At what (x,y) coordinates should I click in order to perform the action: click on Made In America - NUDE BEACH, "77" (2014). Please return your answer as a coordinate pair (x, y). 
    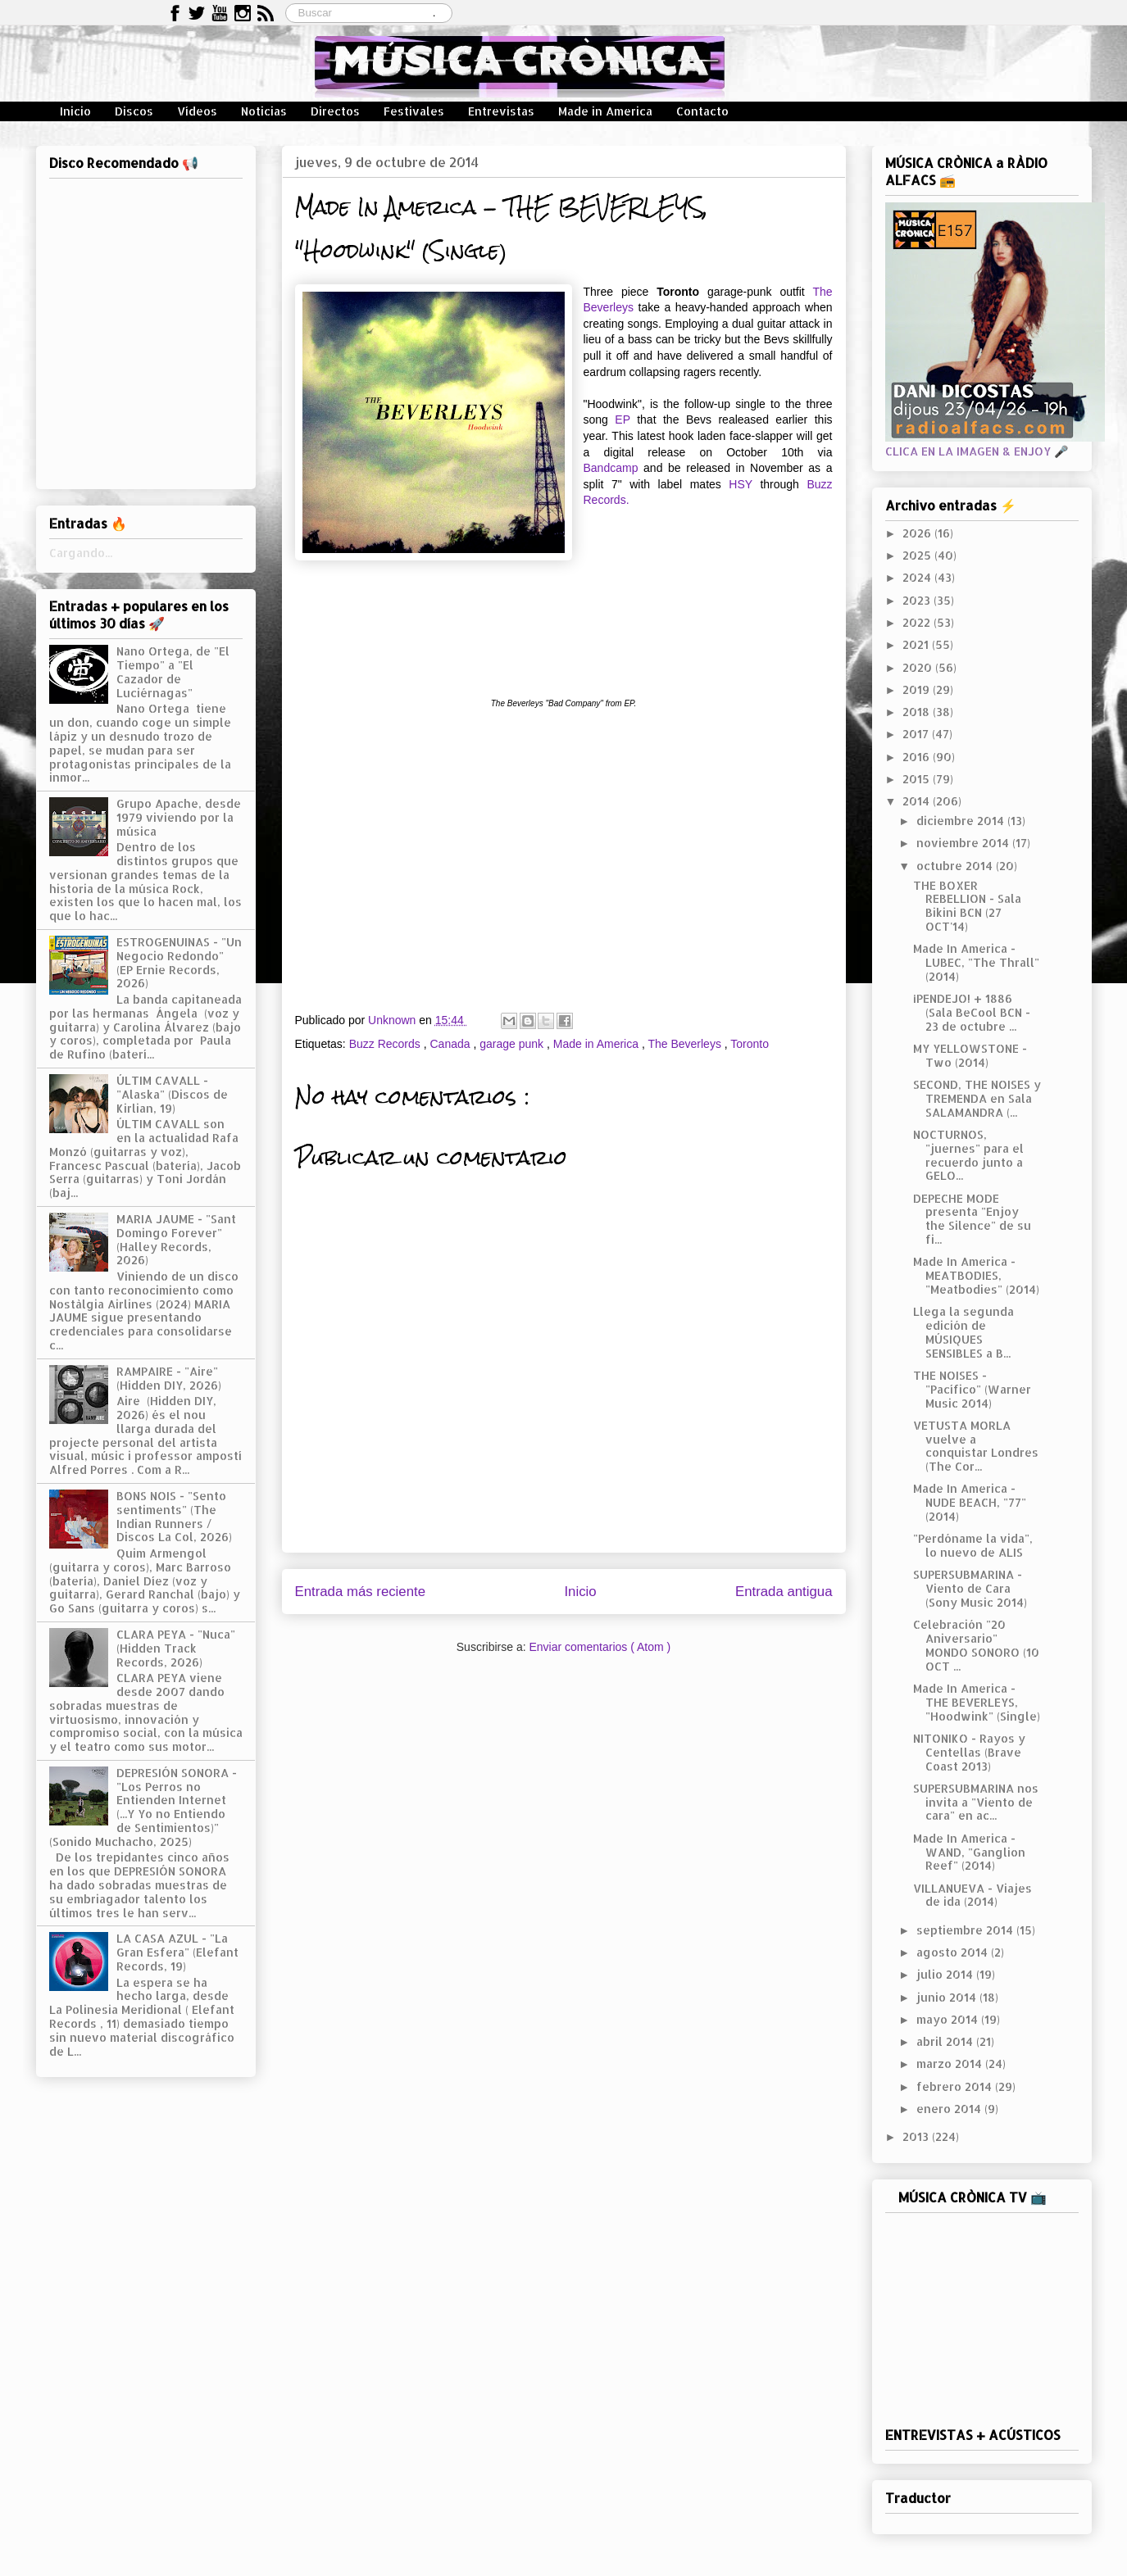
    Looking at the image, I should click on (969, 1502).